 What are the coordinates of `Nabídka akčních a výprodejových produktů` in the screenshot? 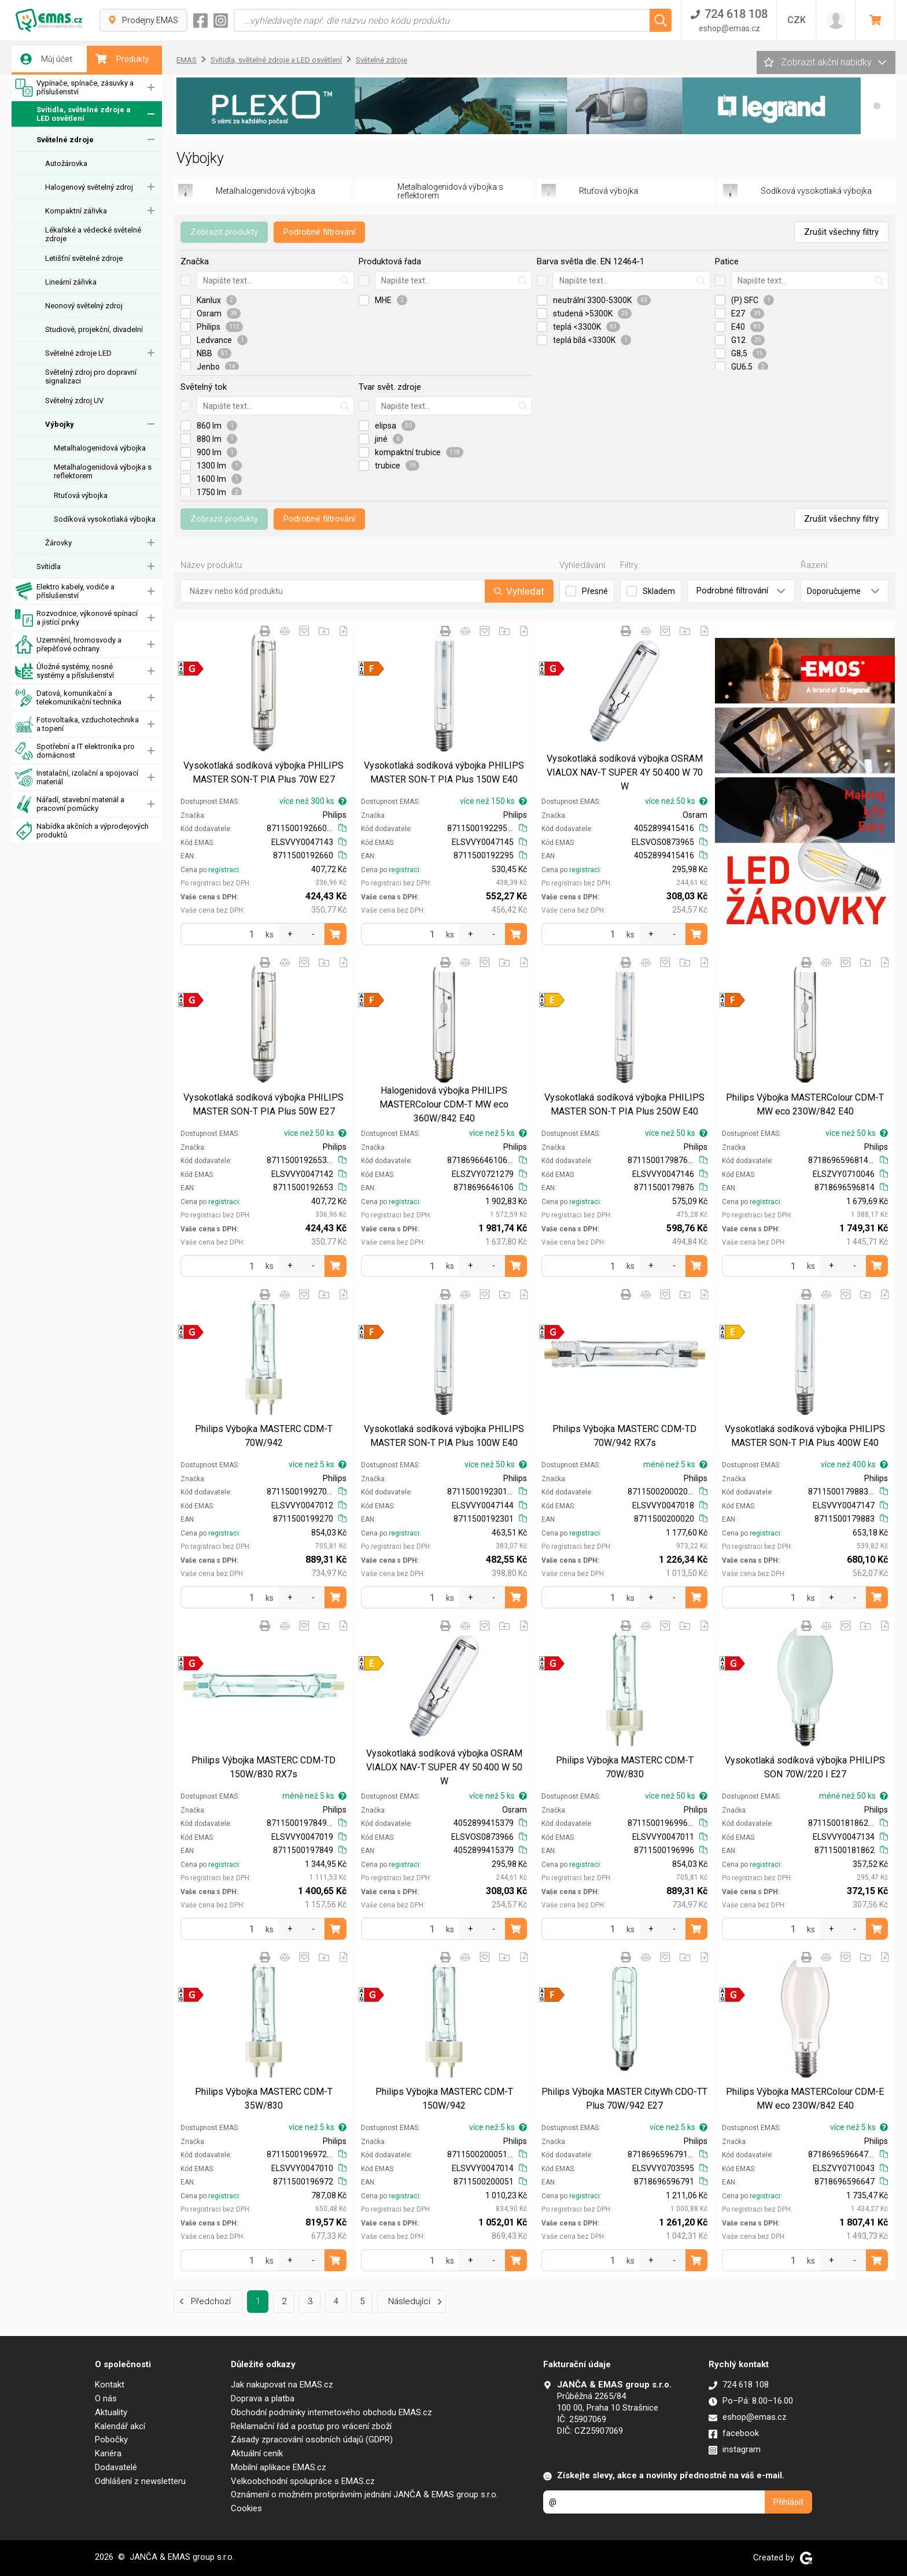 It's located at (82, 831).